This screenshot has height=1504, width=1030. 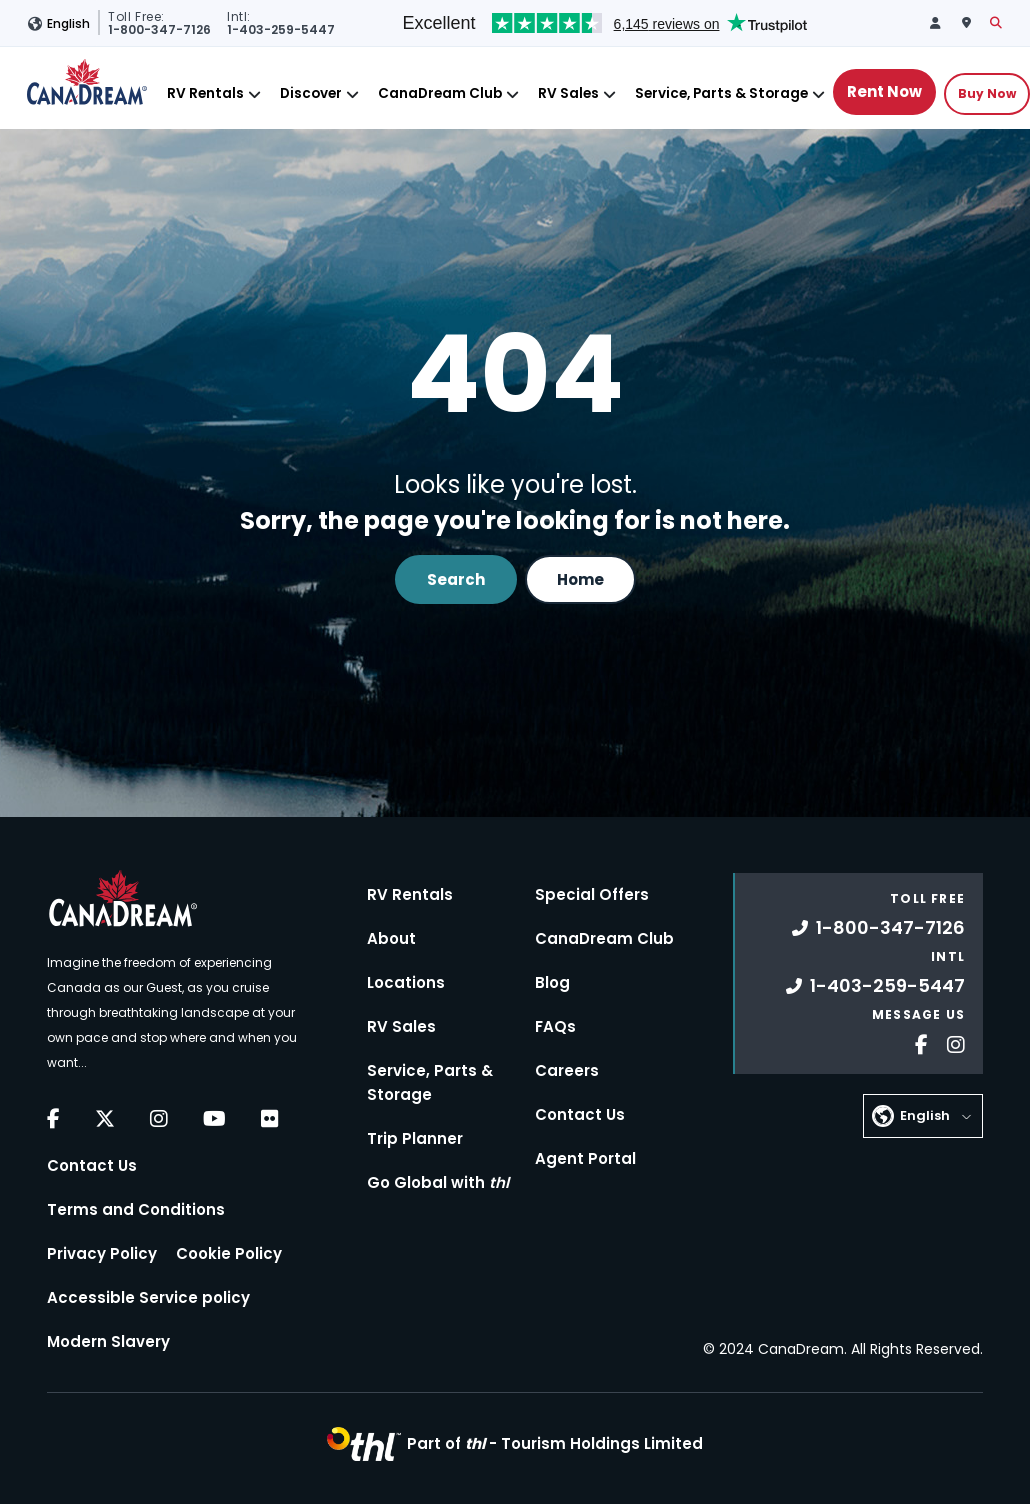 I want to click on Rent Now, so click(x=884, y=91).